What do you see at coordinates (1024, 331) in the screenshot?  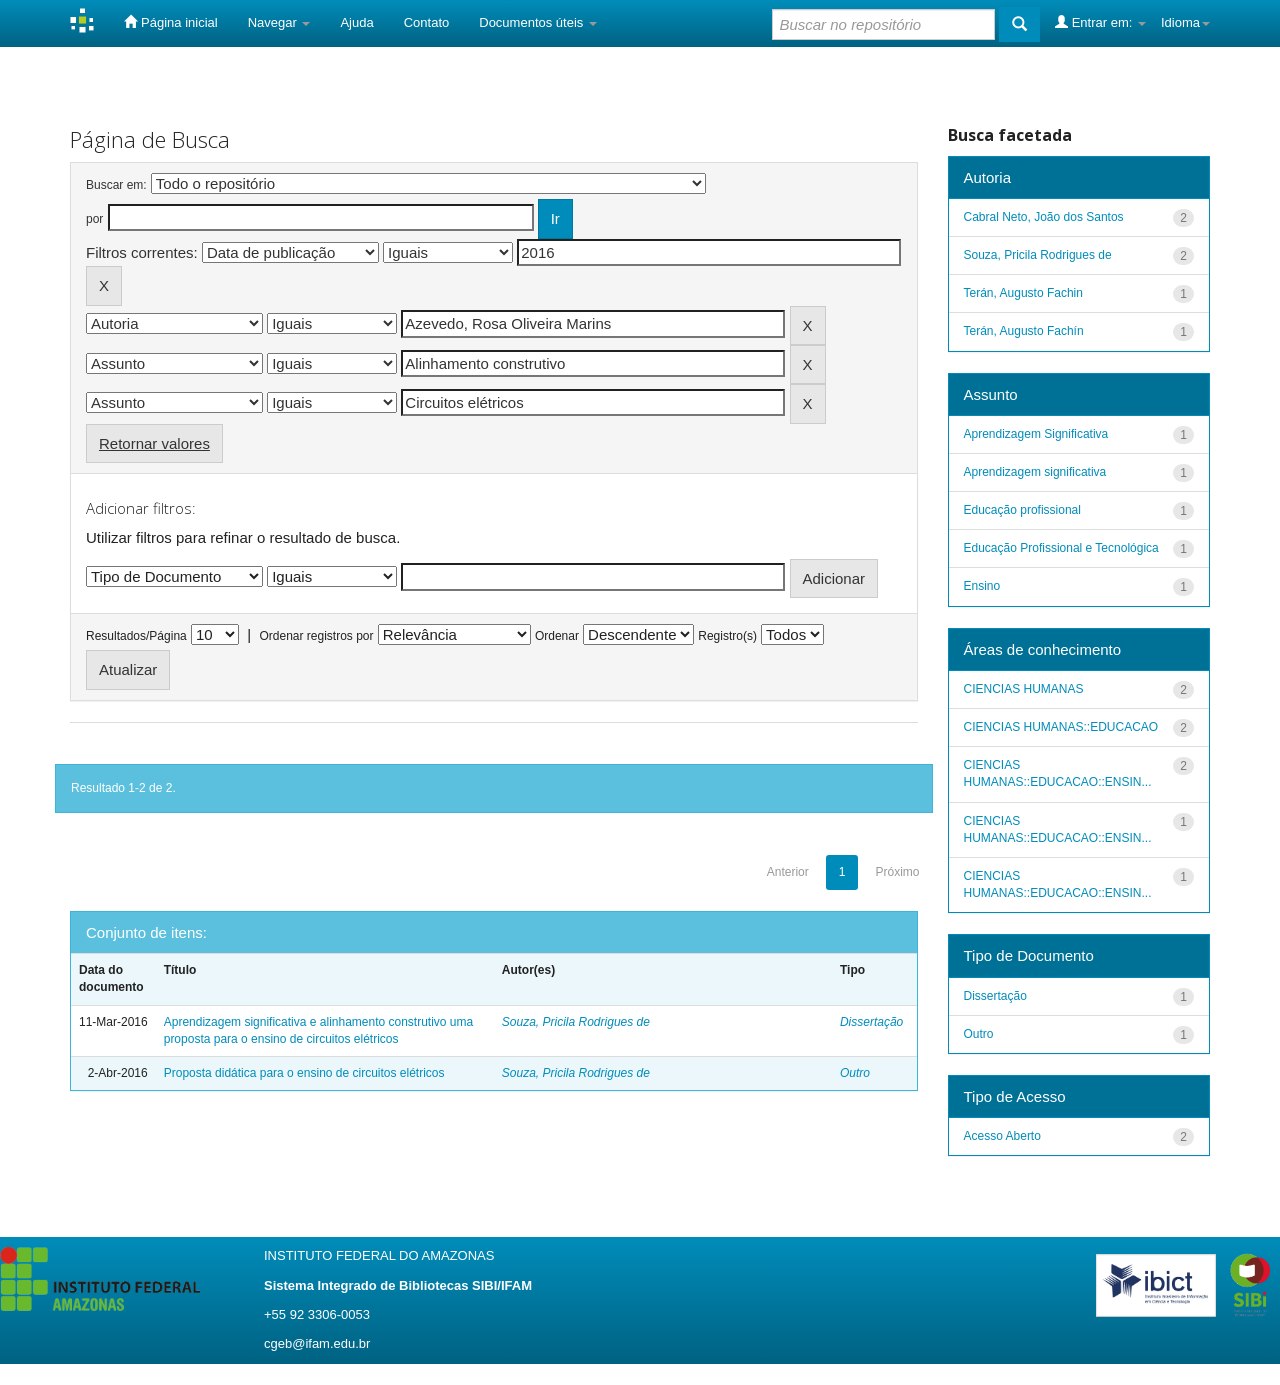 I see `Terán, Augusto Fachín` at bounding box center [1024, 331].